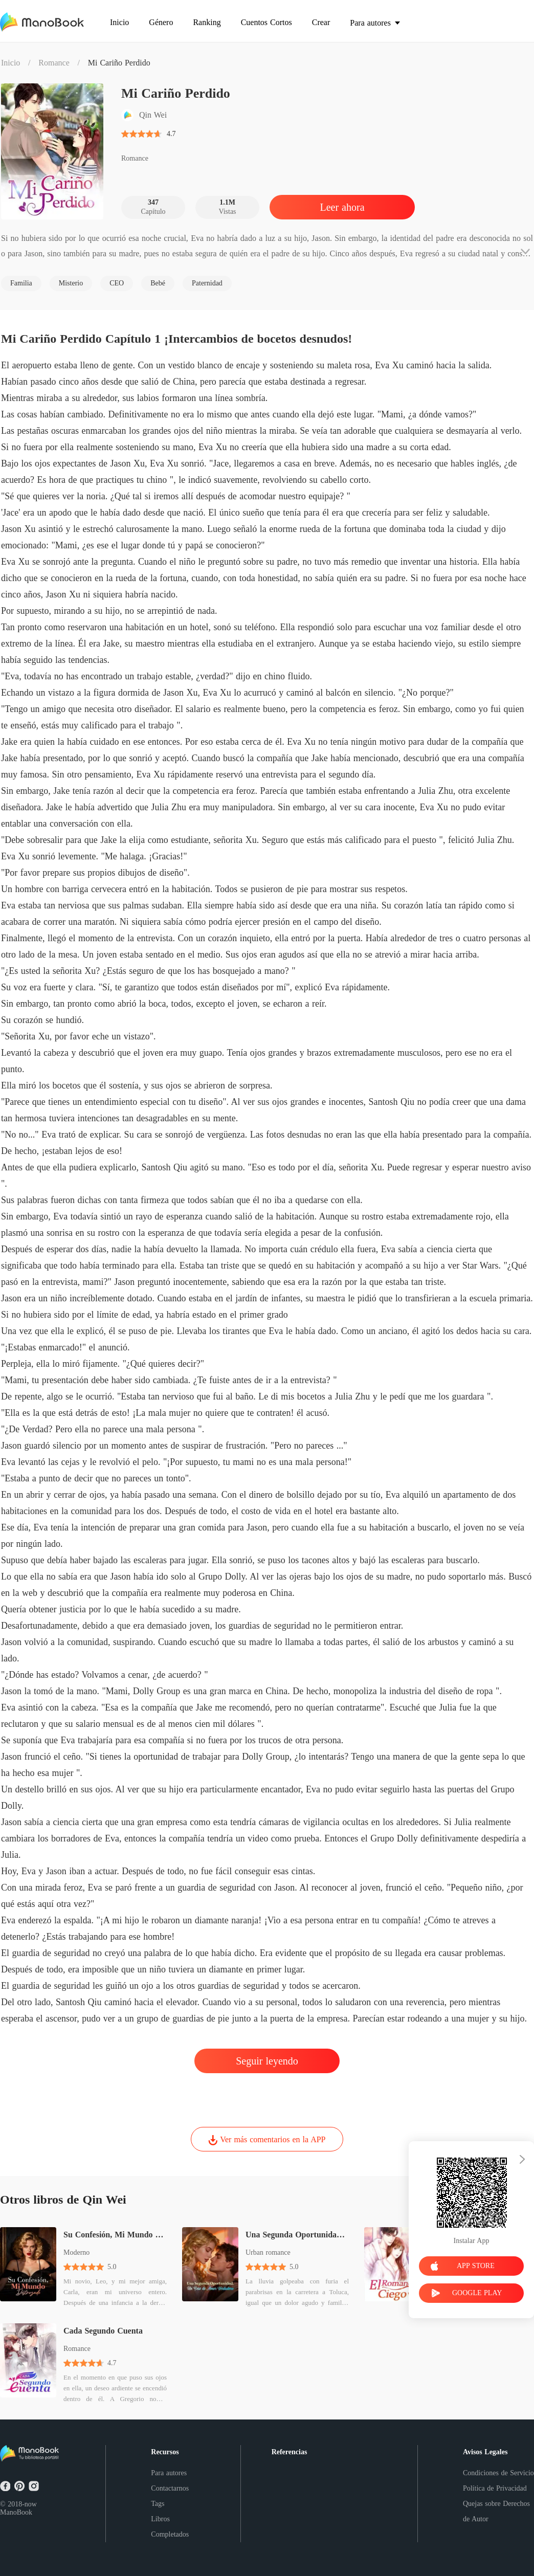  I want to click on Seguir leyendo, so click(267, 2061).